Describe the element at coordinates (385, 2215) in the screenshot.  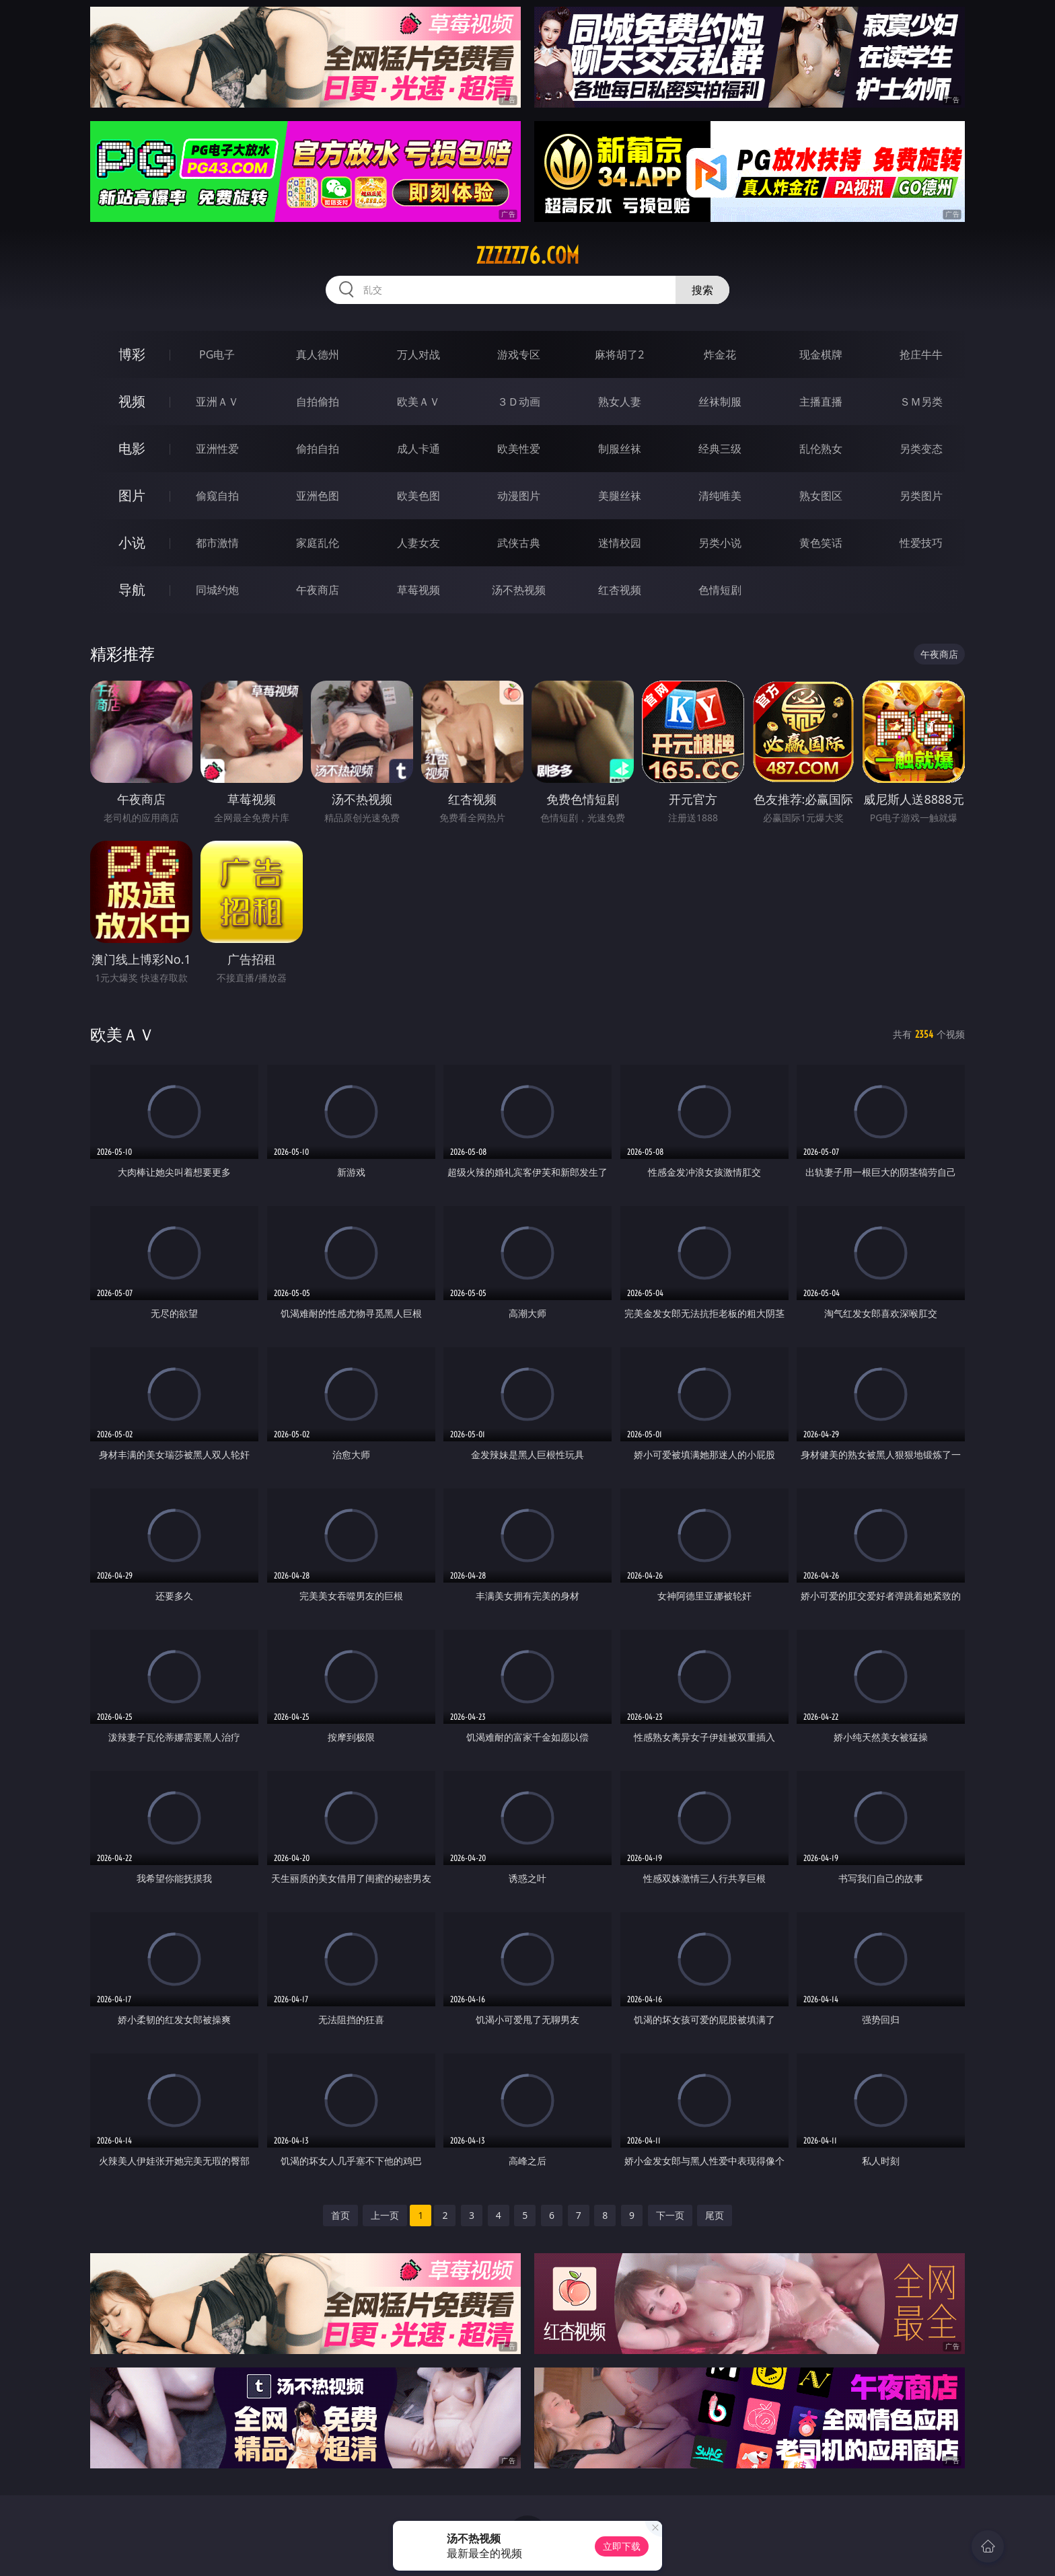
I see `上一页` at that location.